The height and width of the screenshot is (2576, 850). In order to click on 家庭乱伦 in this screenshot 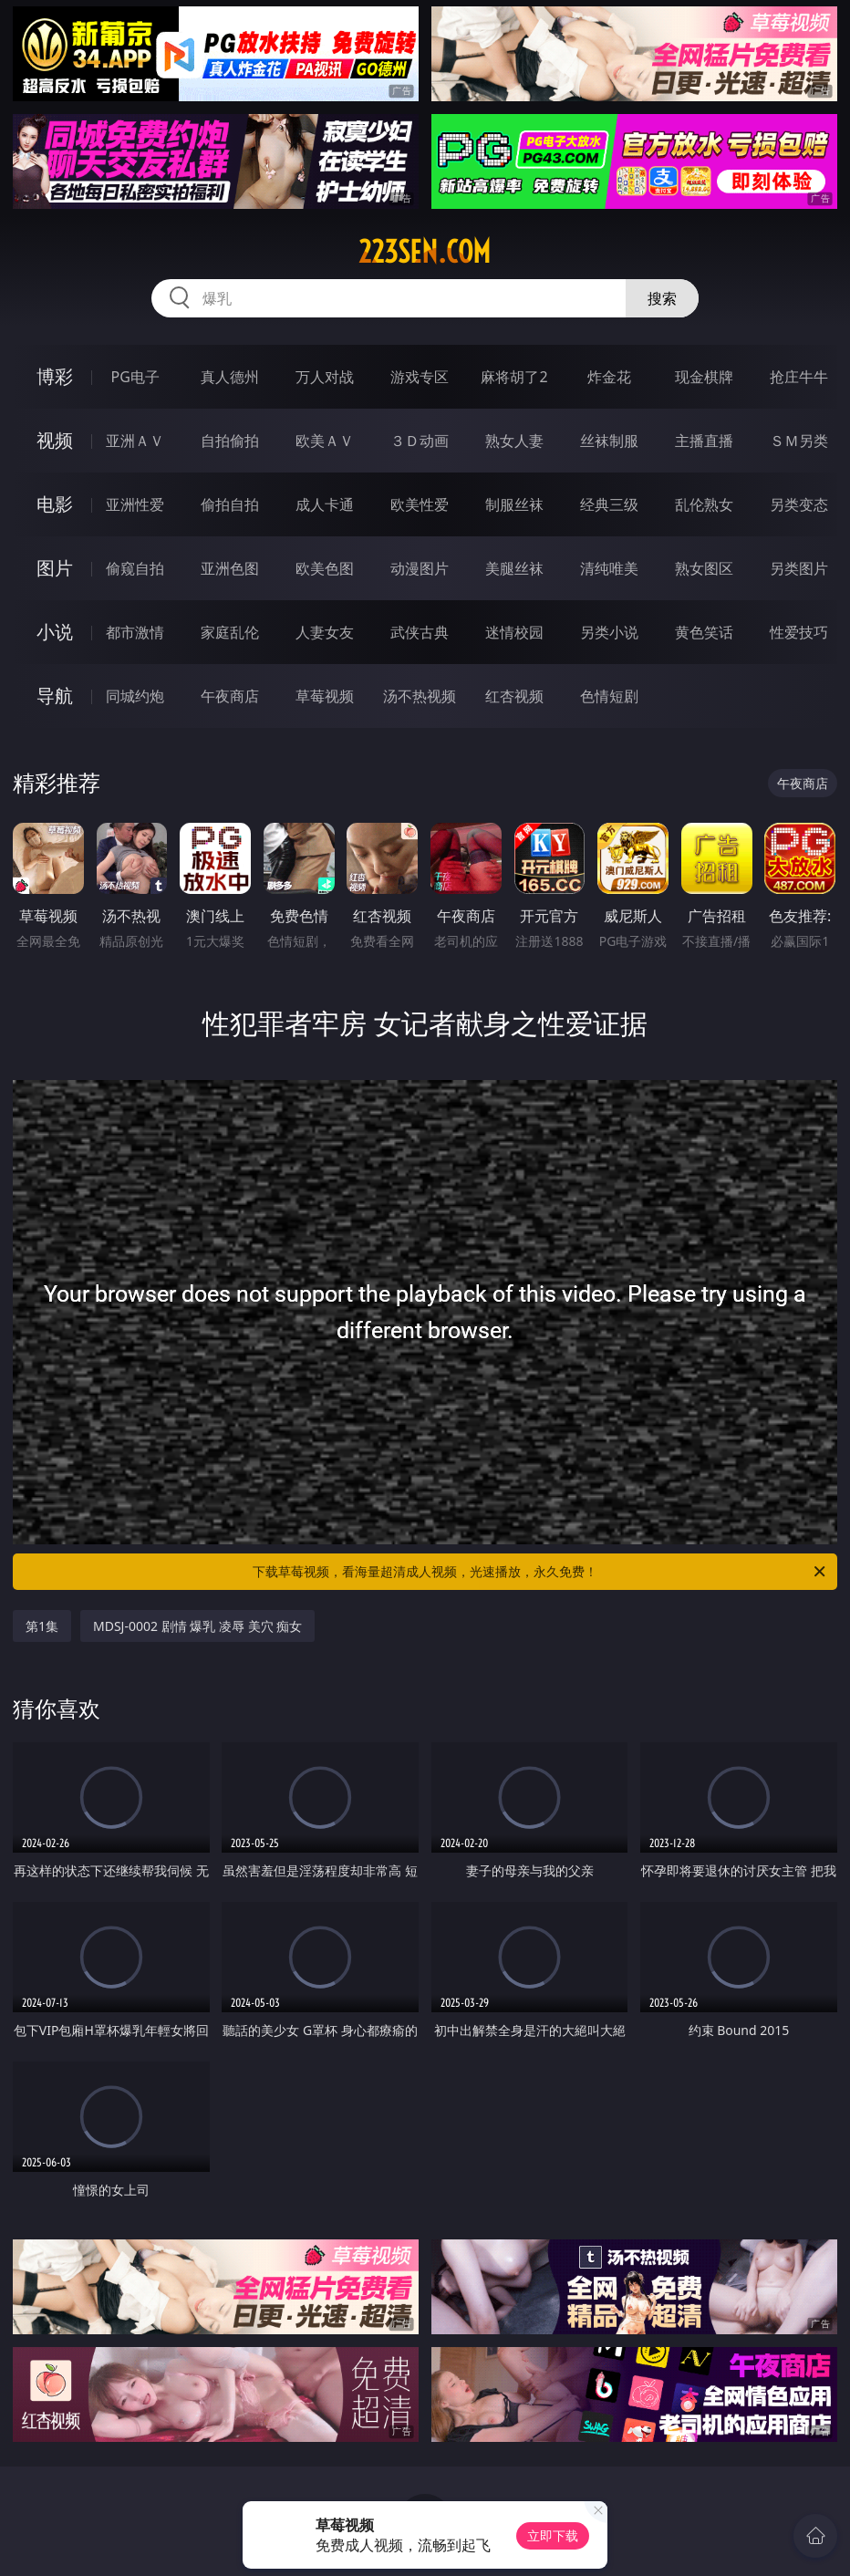, I will do `click(230, 632)`.